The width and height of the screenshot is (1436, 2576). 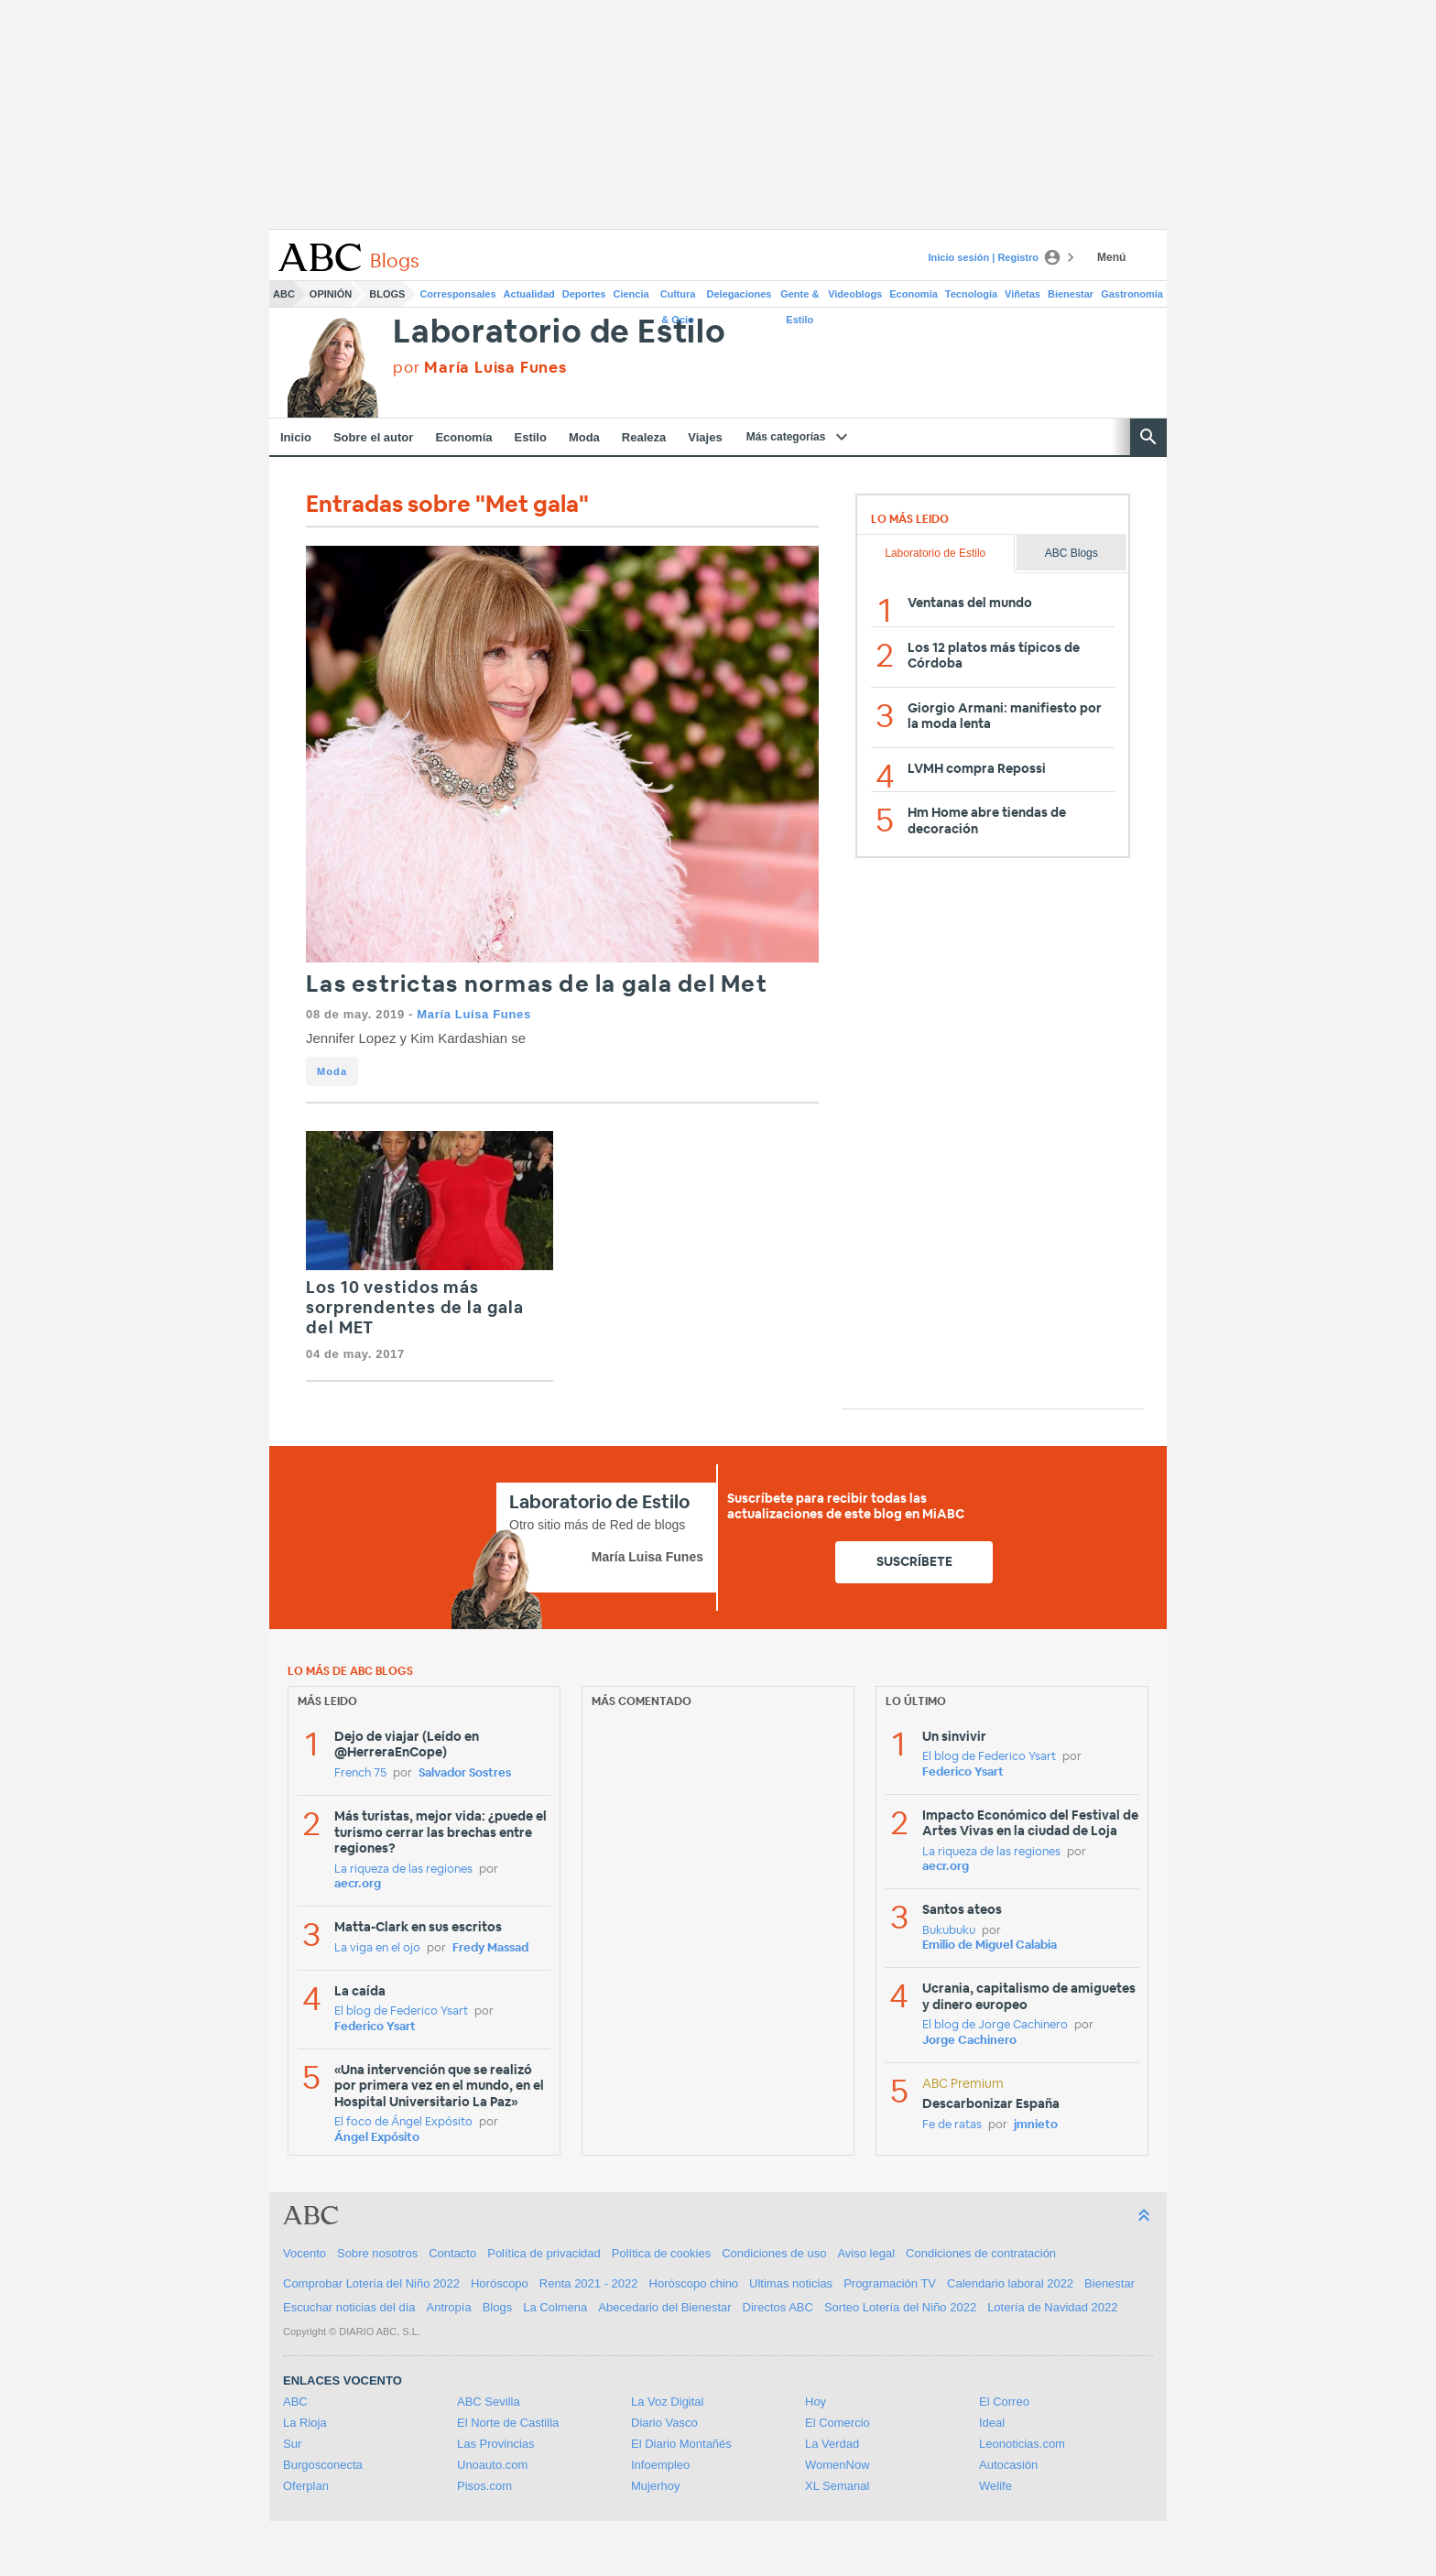 What do you see at coordinates (499, 2283) in the screenshot?
I see `Horóscopo` at bounding box center [499, 2283].